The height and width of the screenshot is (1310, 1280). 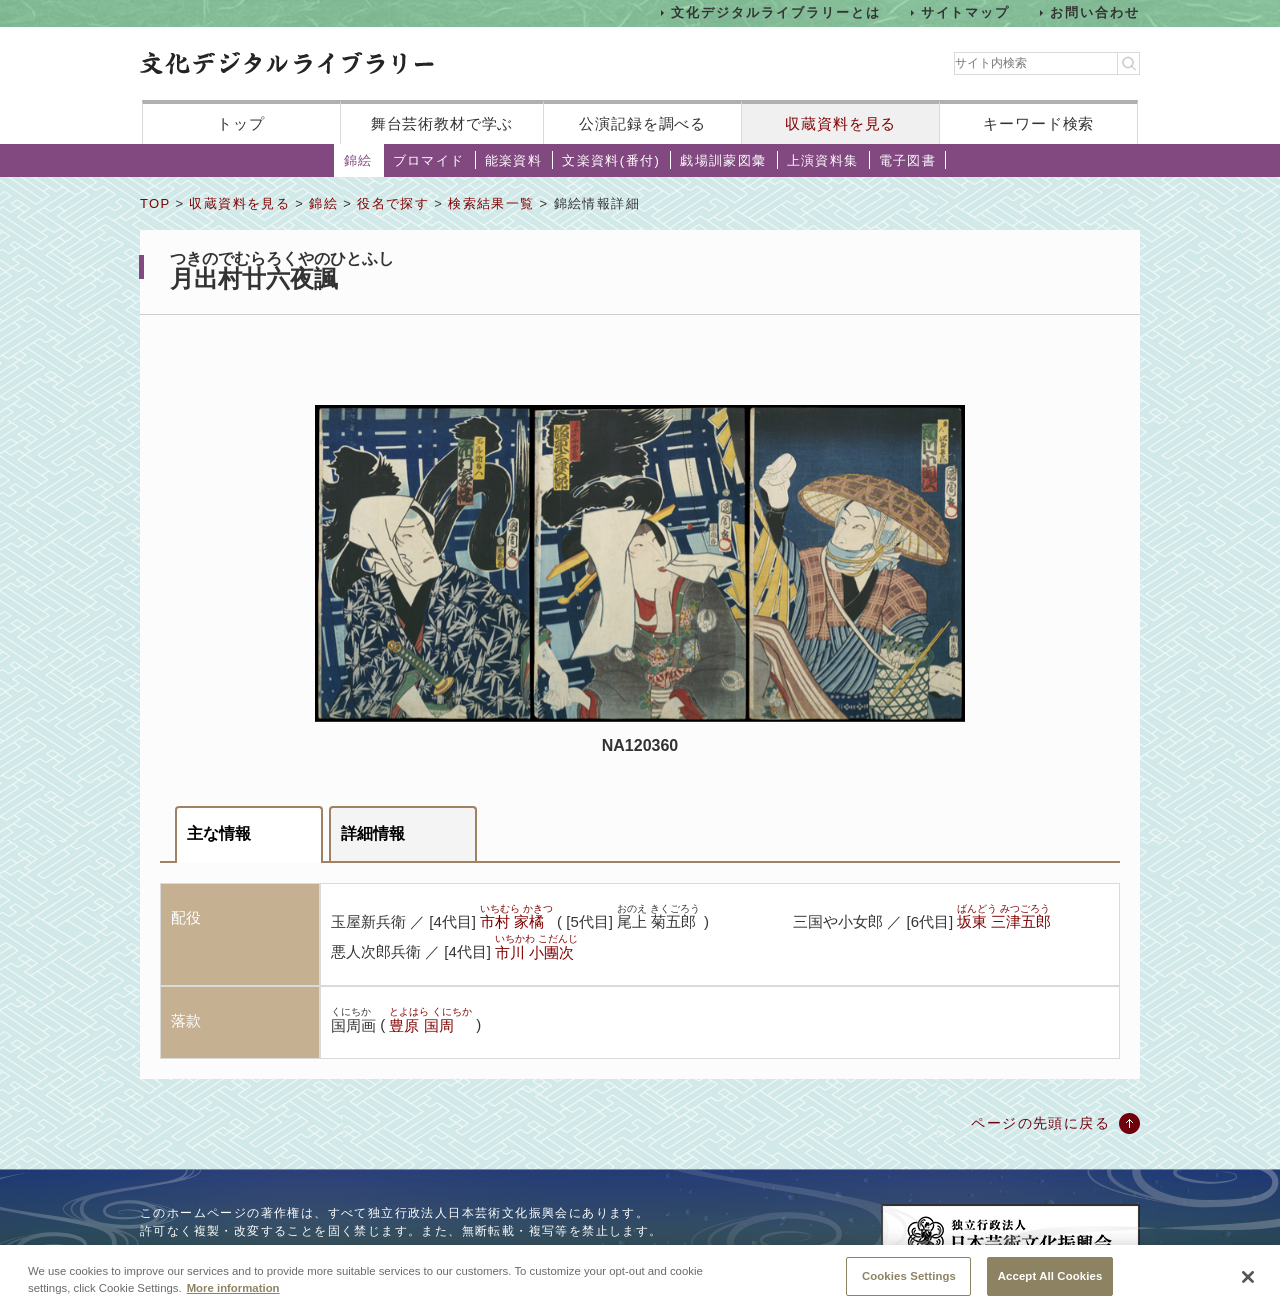 What do you see at coordinates (393, 203) in the screenshot?
I see `役名で探す` at bounding box center [393, 203].